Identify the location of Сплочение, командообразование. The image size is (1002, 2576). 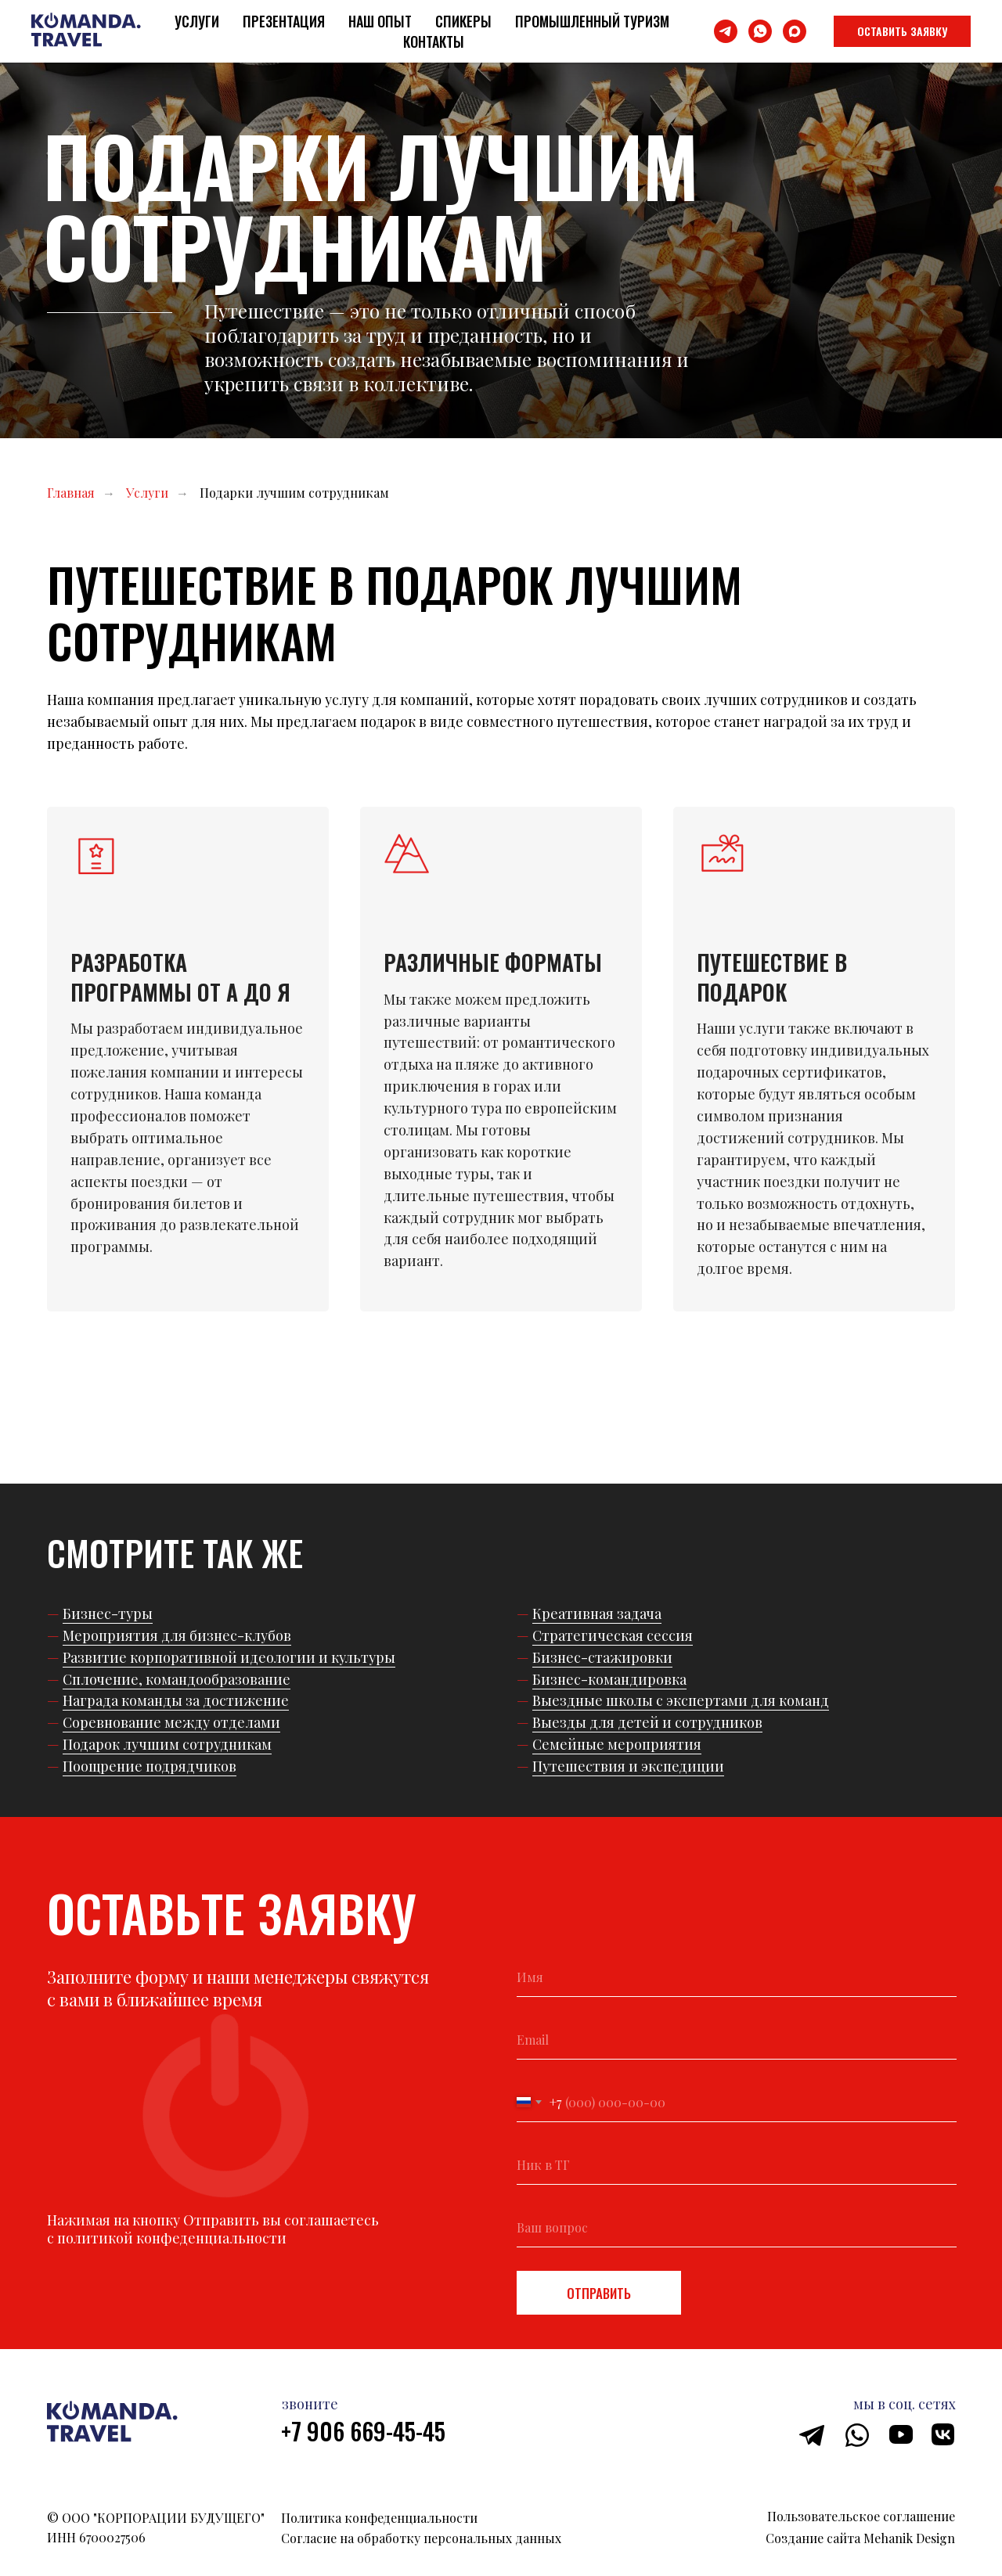
(176, 1679).